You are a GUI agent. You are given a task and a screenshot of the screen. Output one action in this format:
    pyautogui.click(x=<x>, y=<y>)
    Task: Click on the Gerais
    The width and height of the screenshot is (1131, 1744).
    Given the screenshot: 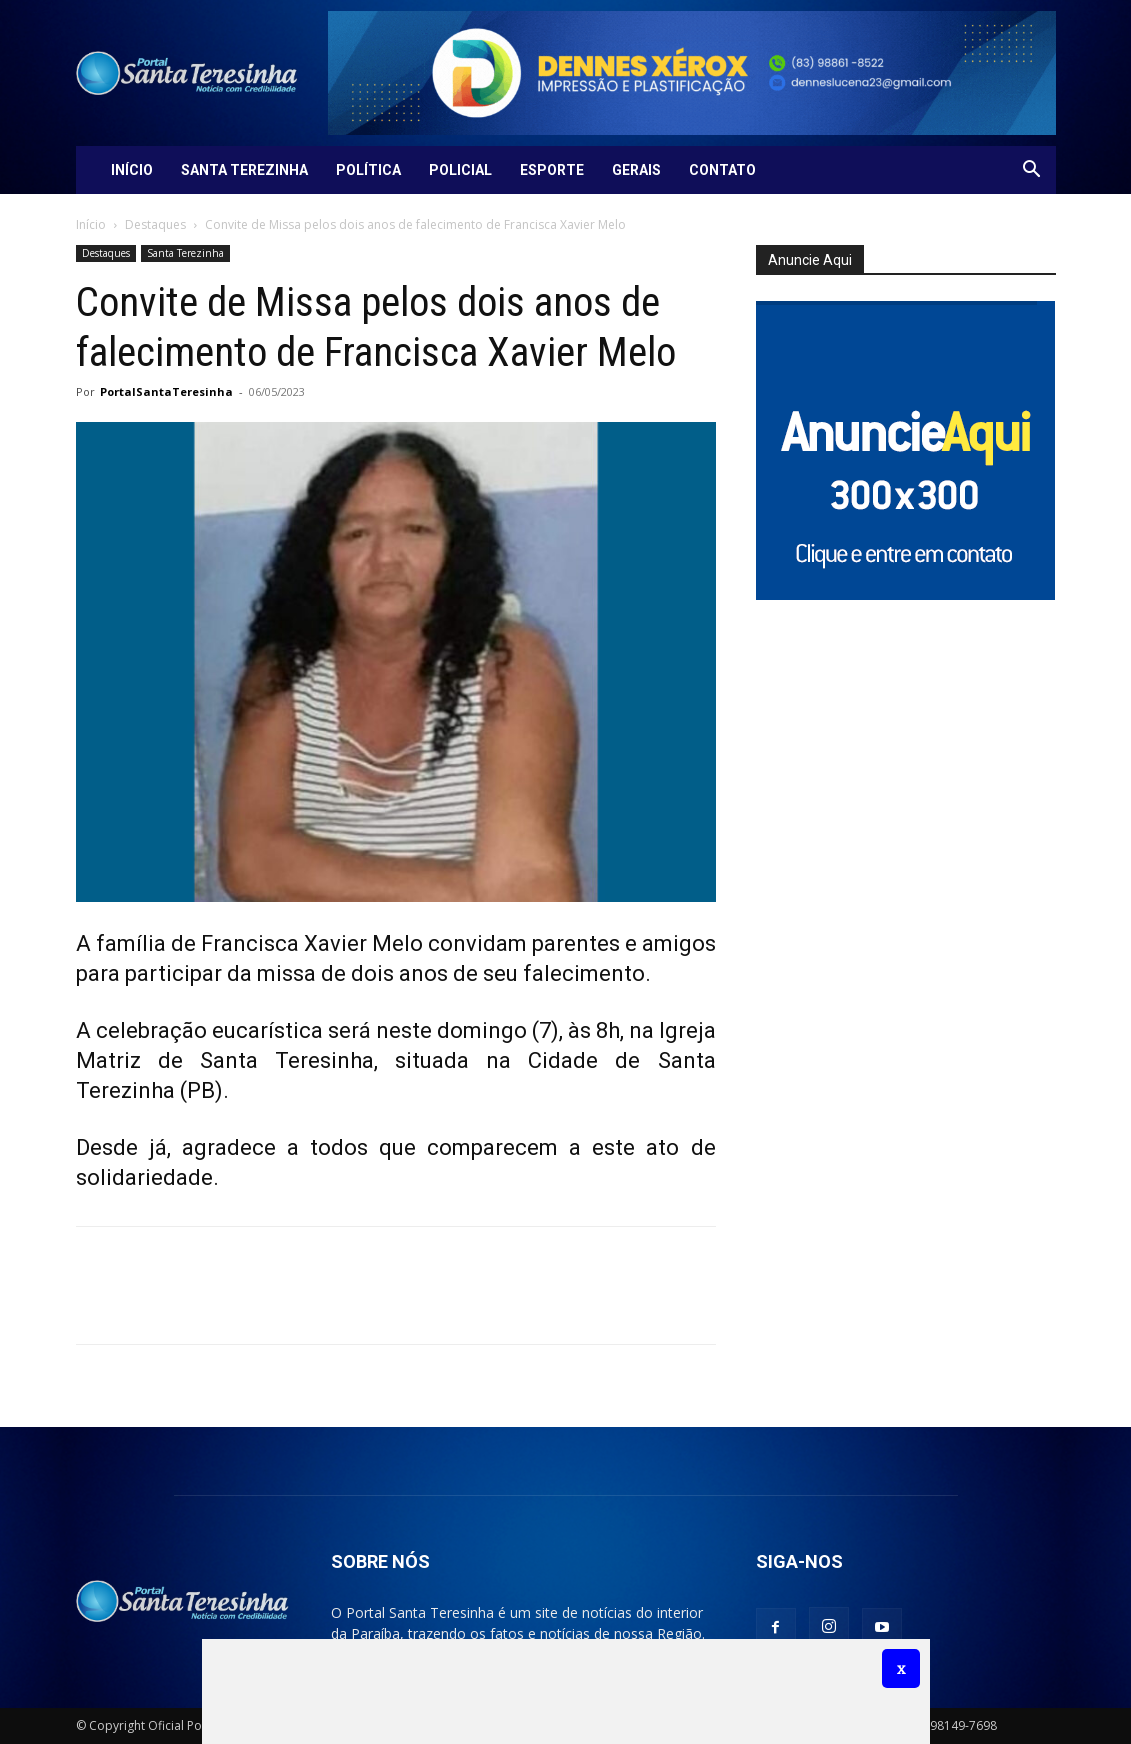 What is the action you would take?
    pyautogui.click(x=636, y=170)
    